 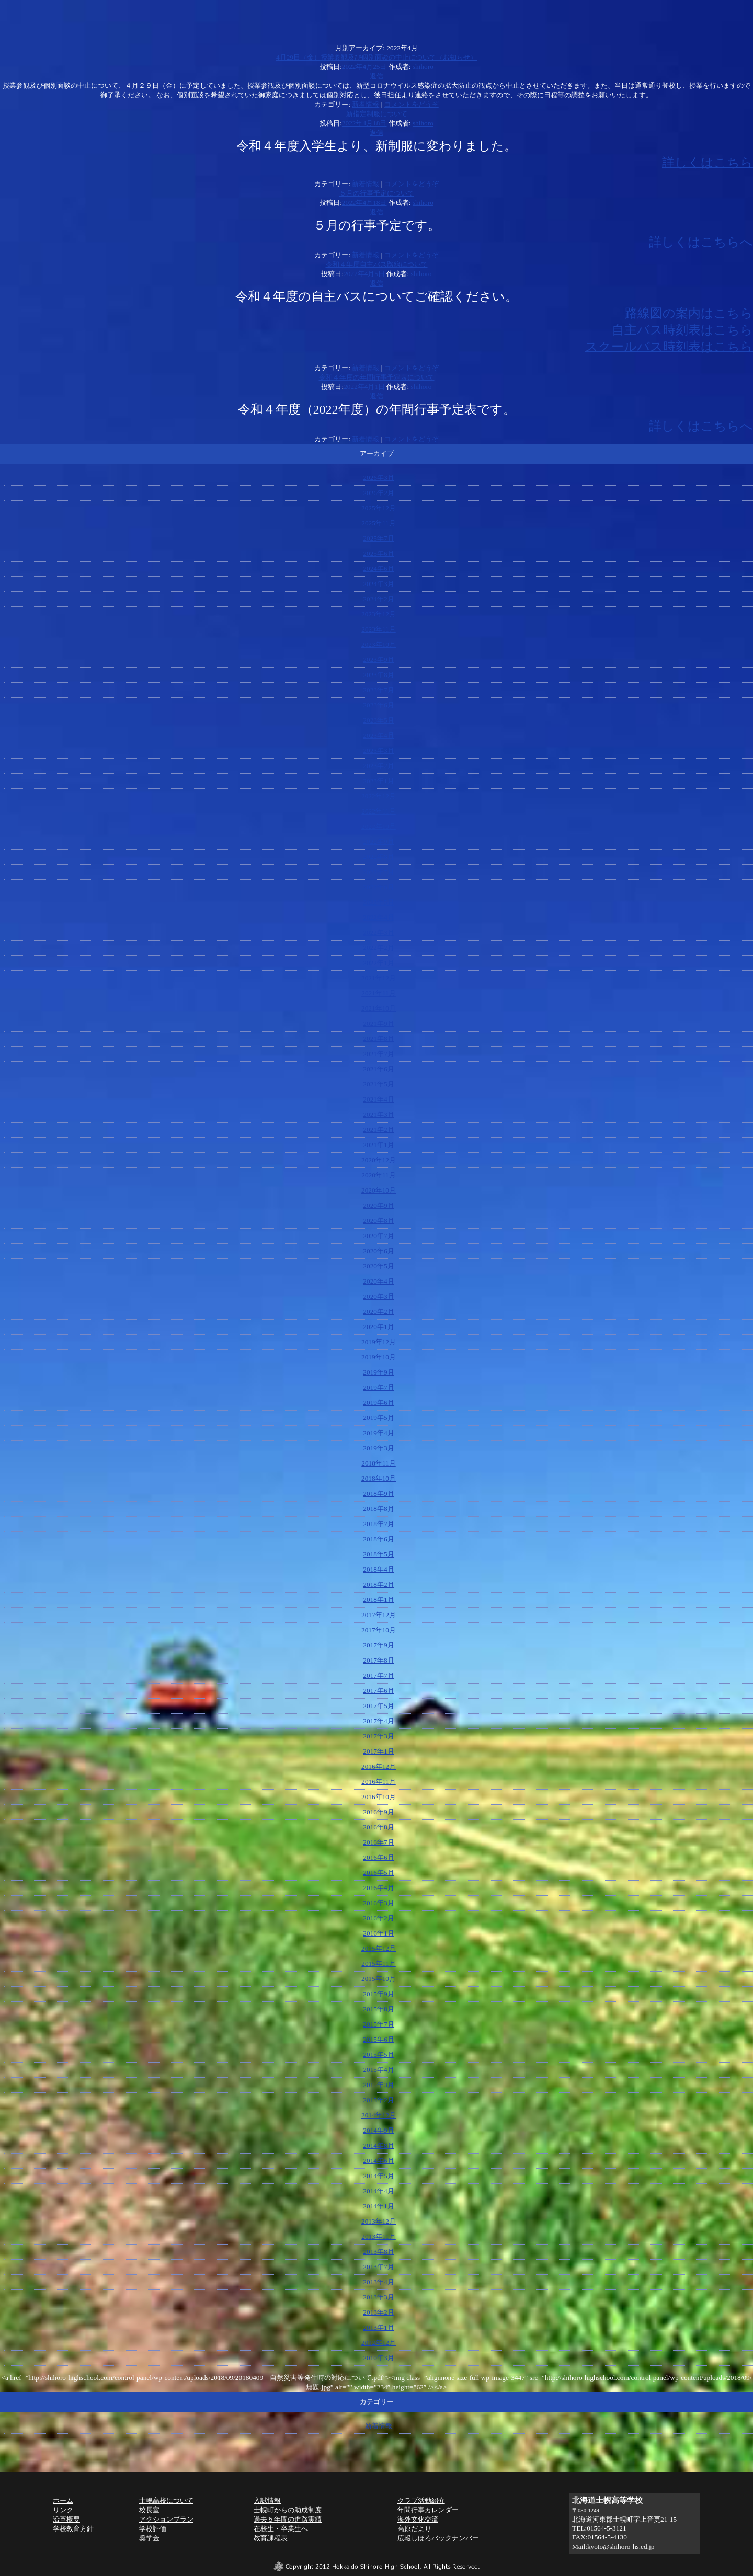 What do you see at coordinates (378, 1857) in the screenshot?
I see `2016年6月` at bounding box center [378, 1857].